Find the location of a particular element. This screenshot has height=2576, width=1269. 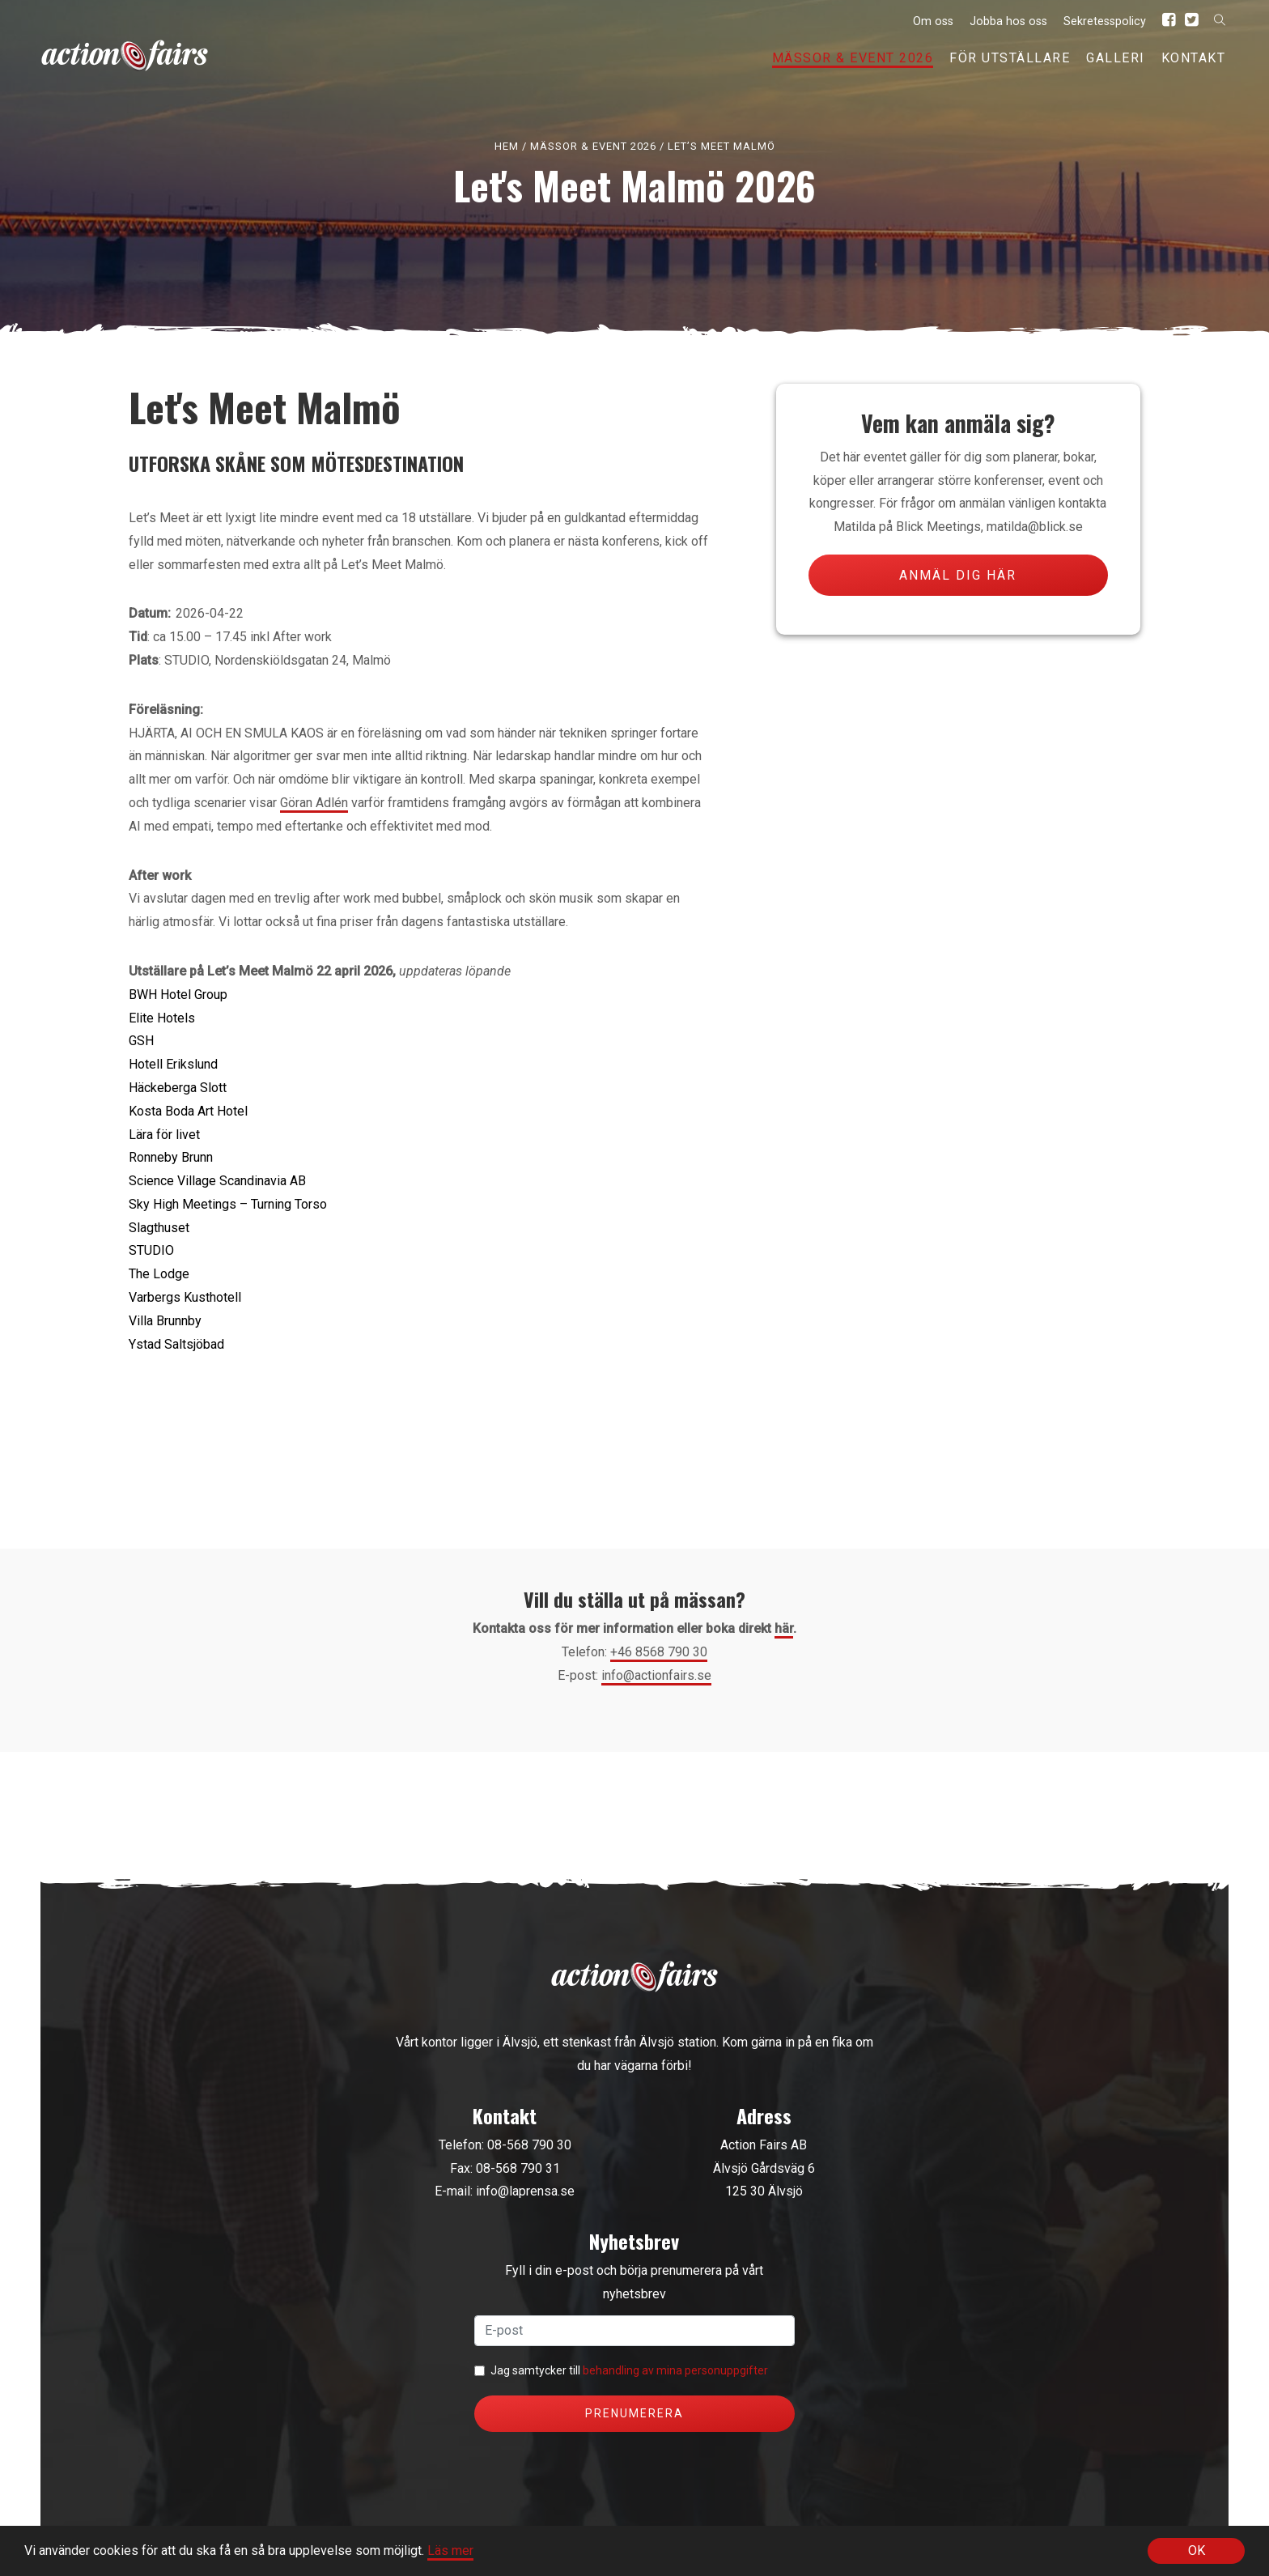

Galleri is located at coordinates (1115, 58).